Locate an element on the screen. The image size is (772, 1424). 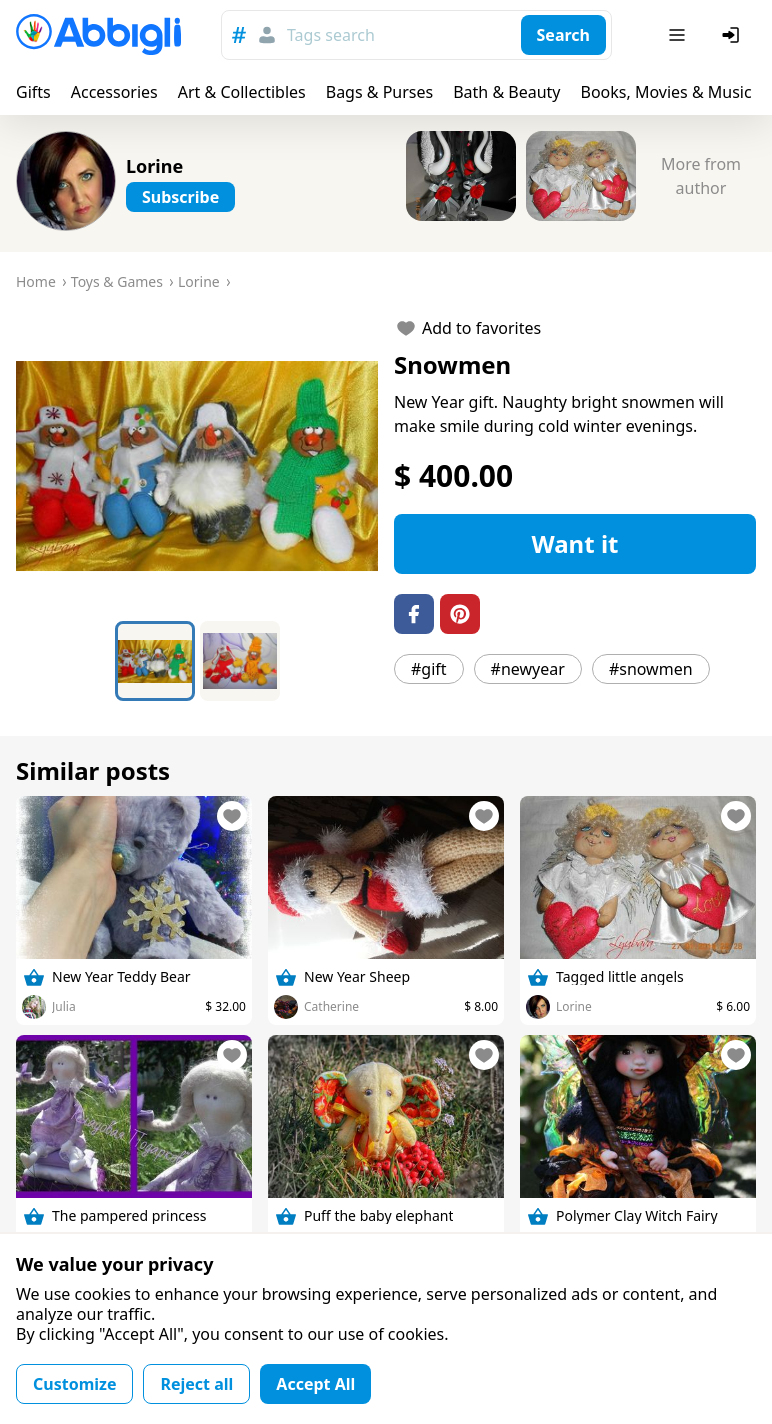
Gifts is located at coordinates (33, 92).